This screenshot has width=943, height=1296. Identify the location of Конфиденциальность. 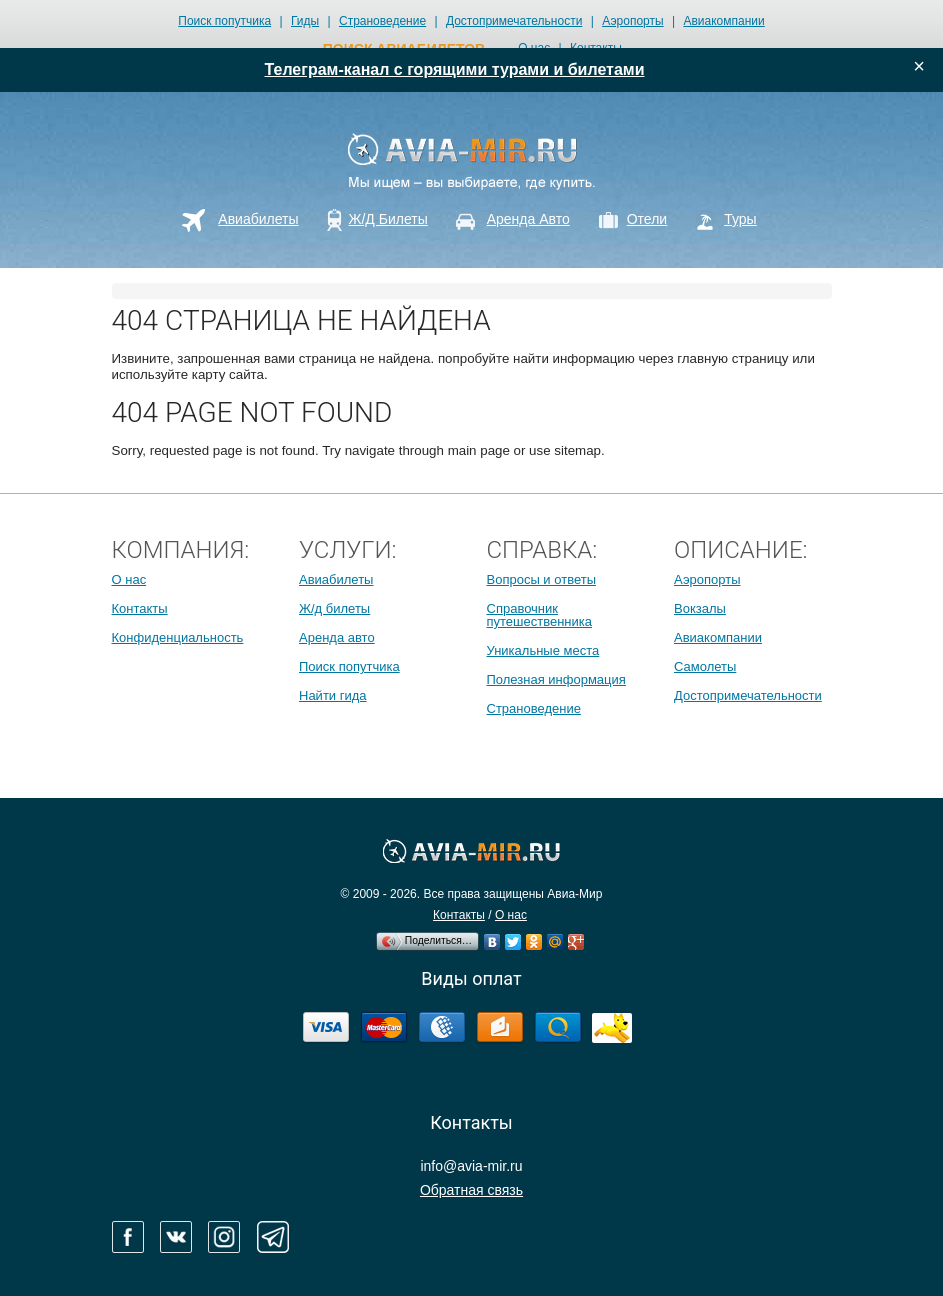
(178, 637).